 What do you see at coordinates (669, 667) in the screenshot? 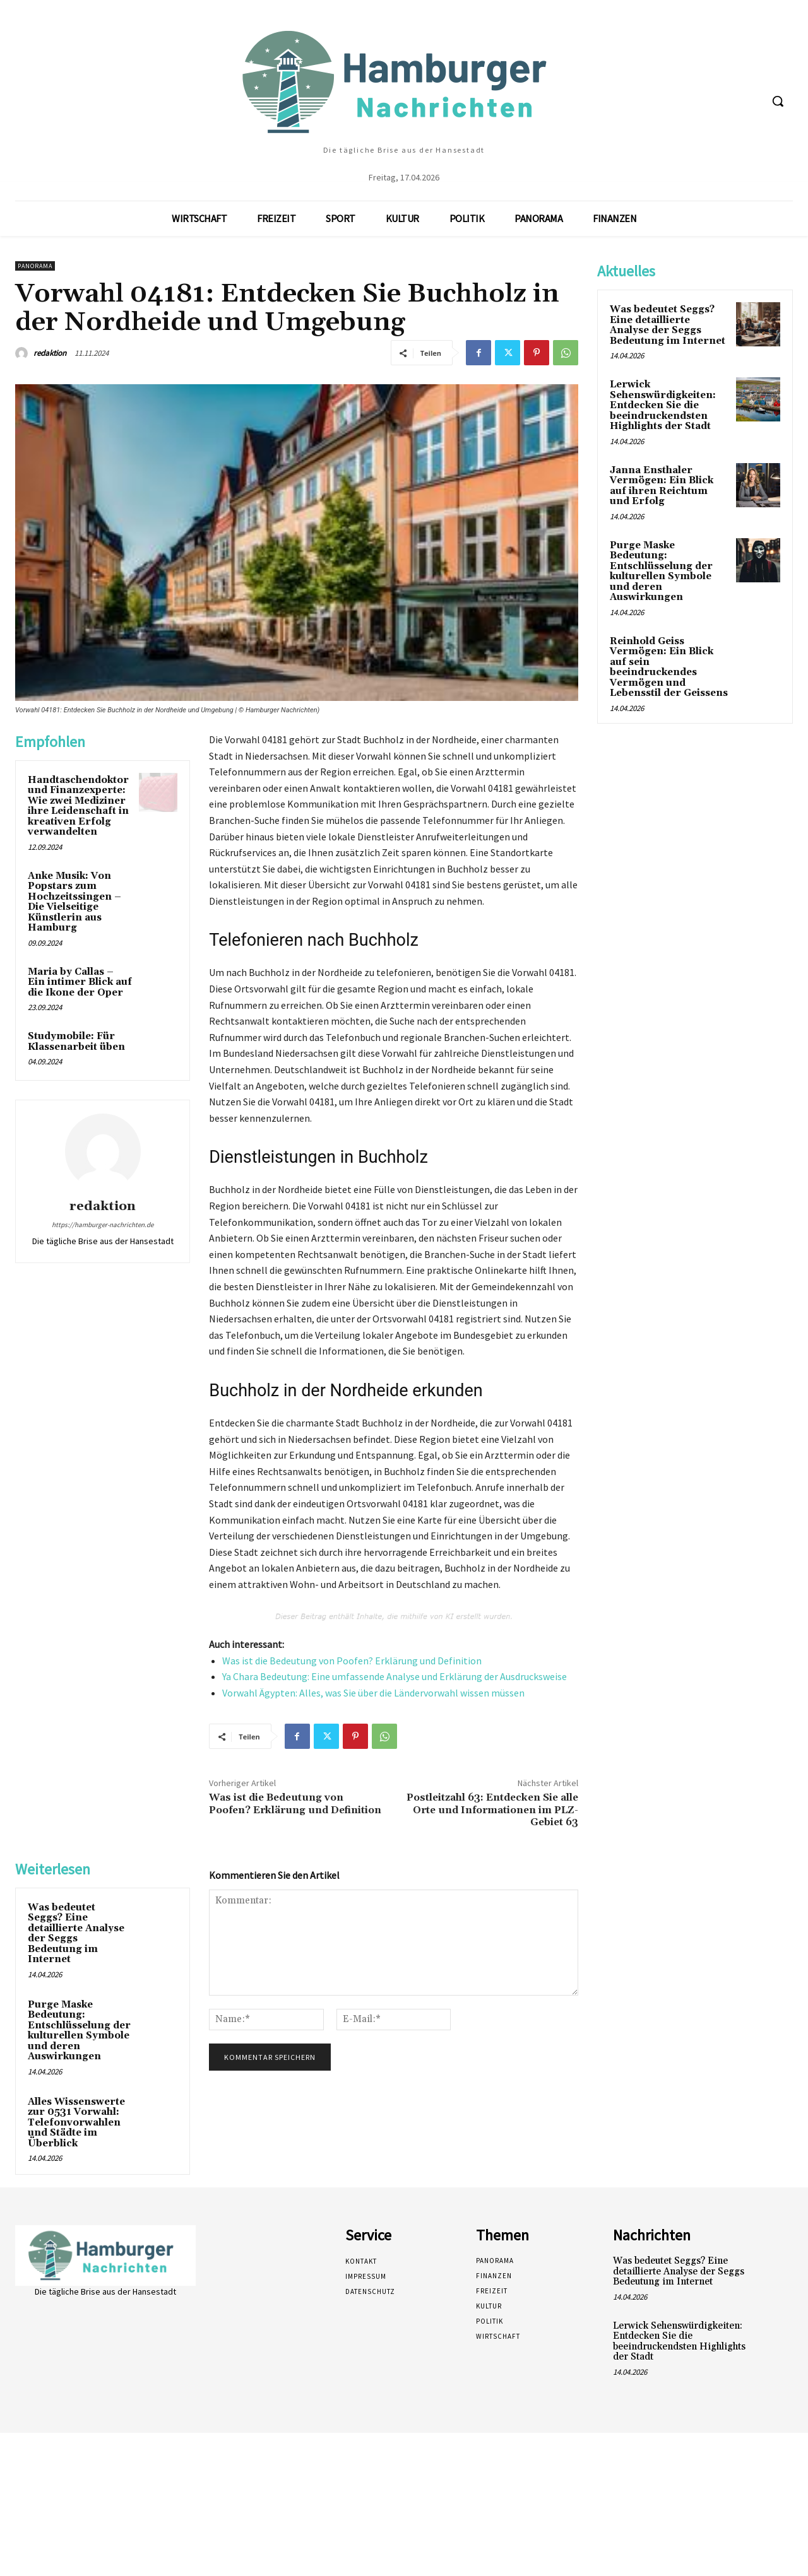
I see `Reinhold Geiss Vermögen: Ein Blick auf sein beeindruckendes Vermögen und Lebensstil der Geissens` at bounding box center [669, 667].